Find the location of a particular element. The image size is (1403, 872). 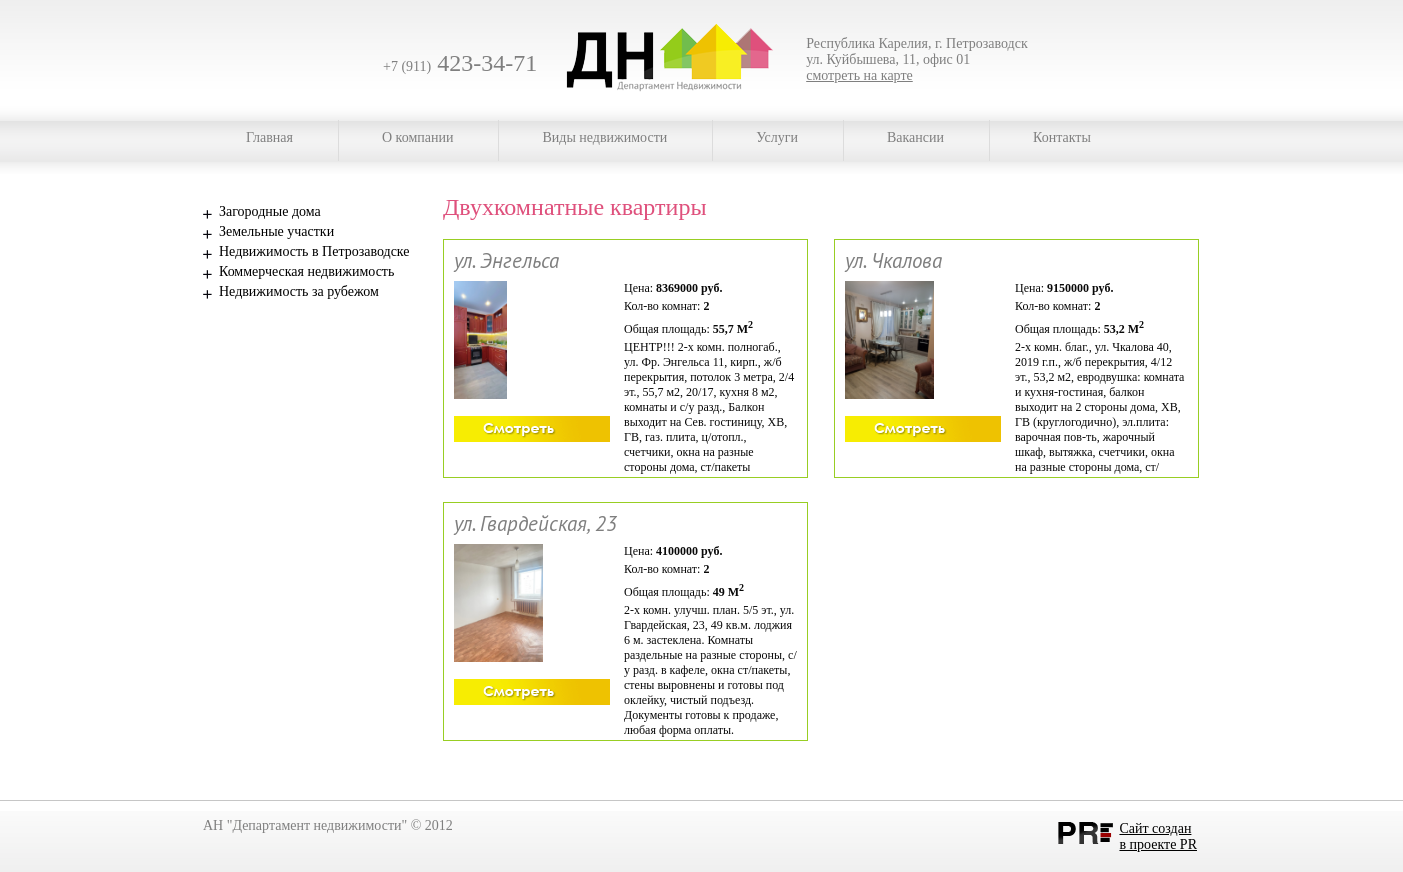

Контакты is located at coordinates (1062, 137).